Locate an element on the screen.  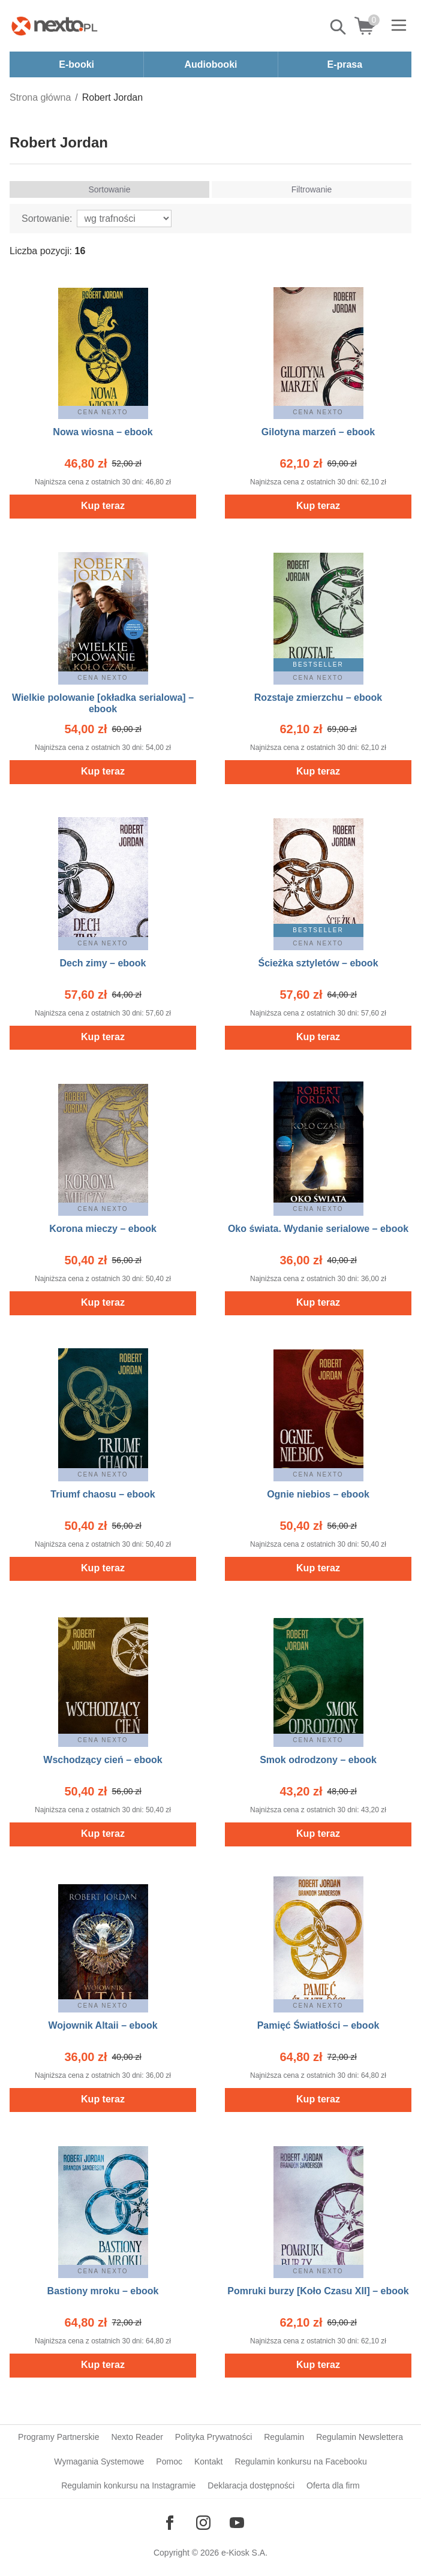
Sortowanie: is located at coordinates (47, 218).